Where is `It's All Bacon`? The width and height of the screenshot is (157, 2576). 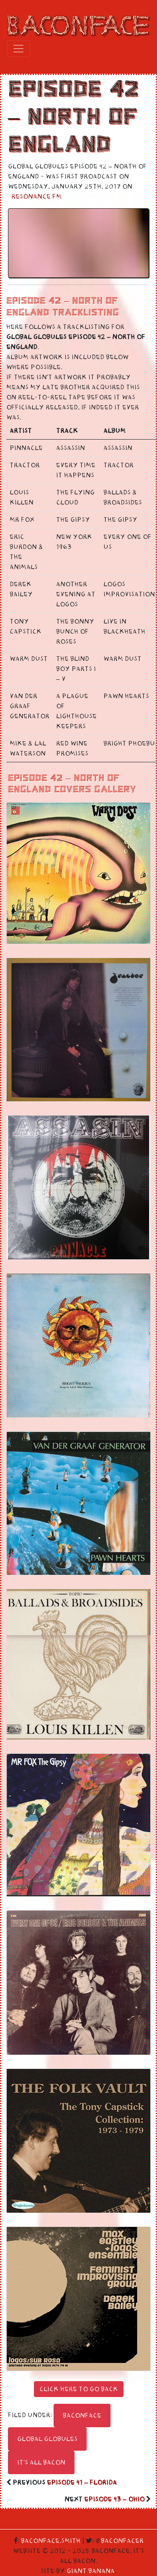 It's All Bacon is located at coordinates (41, 2462).